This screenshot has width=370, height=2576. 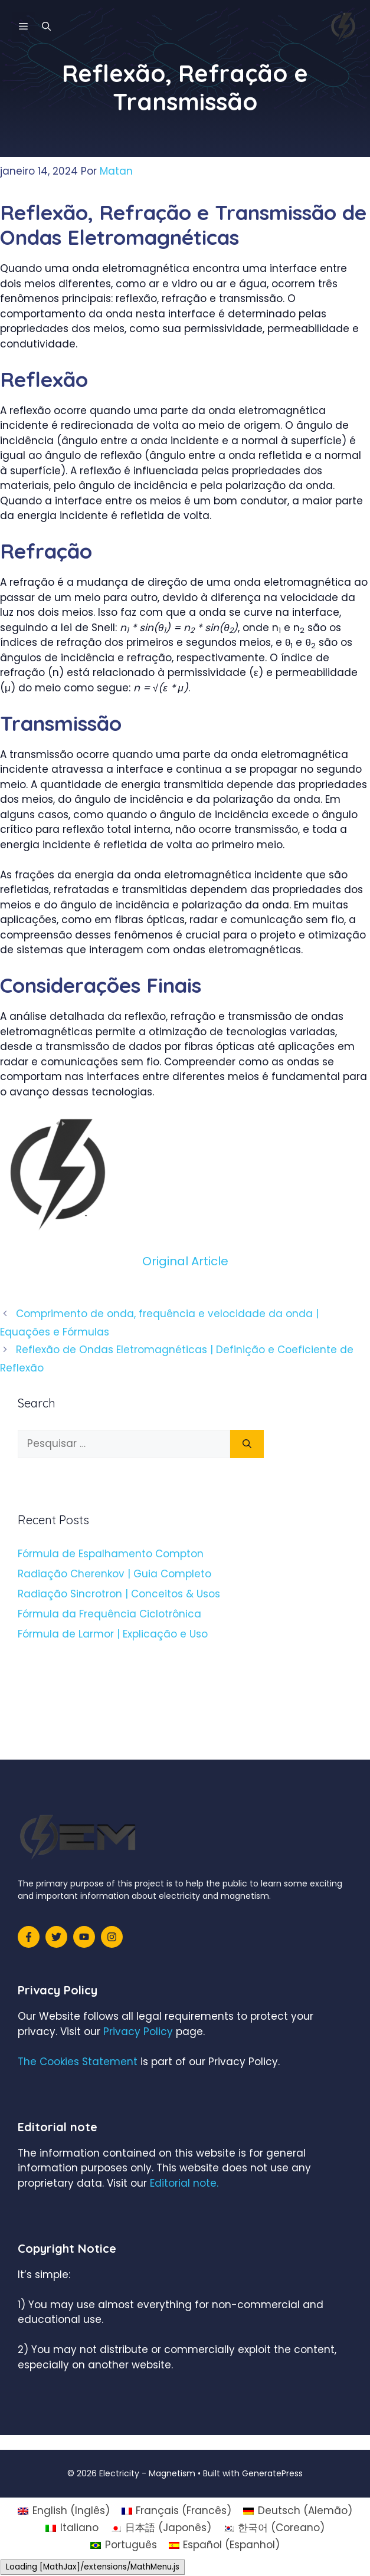 What do you see at coordinates (247, 1444) in the screenshot?
I see `[Pesquisar]` at bounding box center [247, 1444].